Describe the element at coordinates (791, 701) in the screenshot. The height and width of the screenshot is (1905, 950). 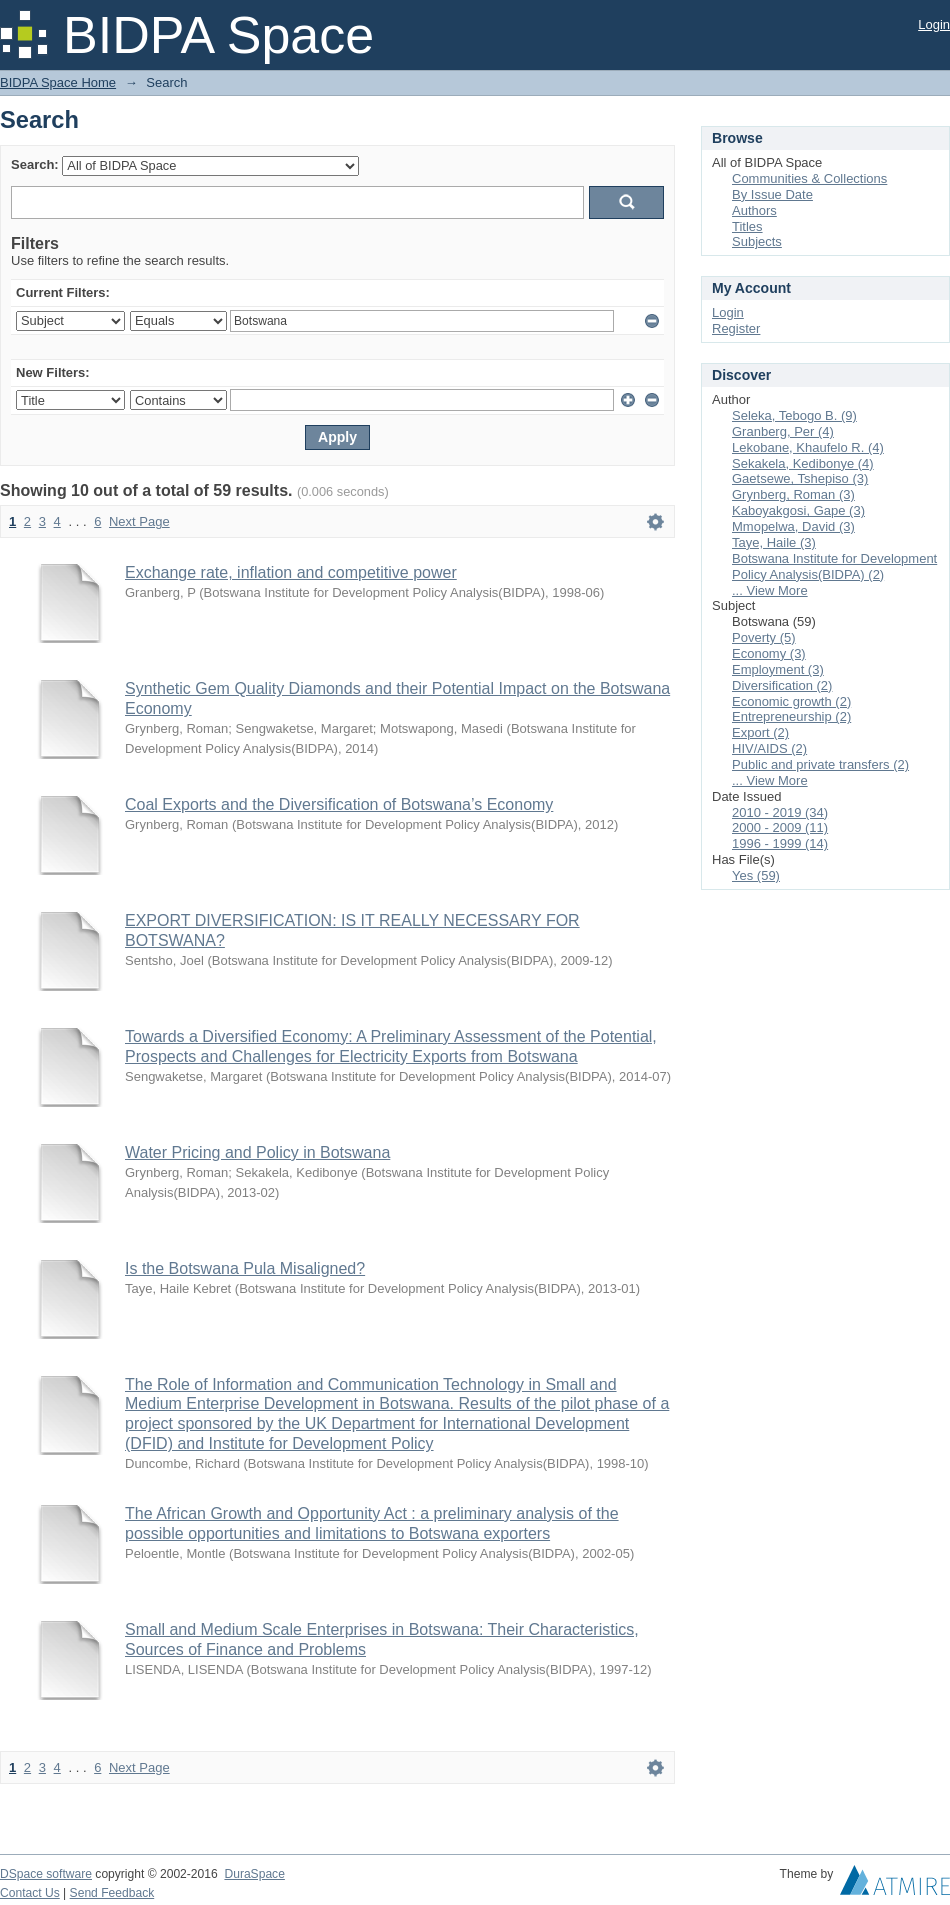
I see `Economic growth (2)` at that location.